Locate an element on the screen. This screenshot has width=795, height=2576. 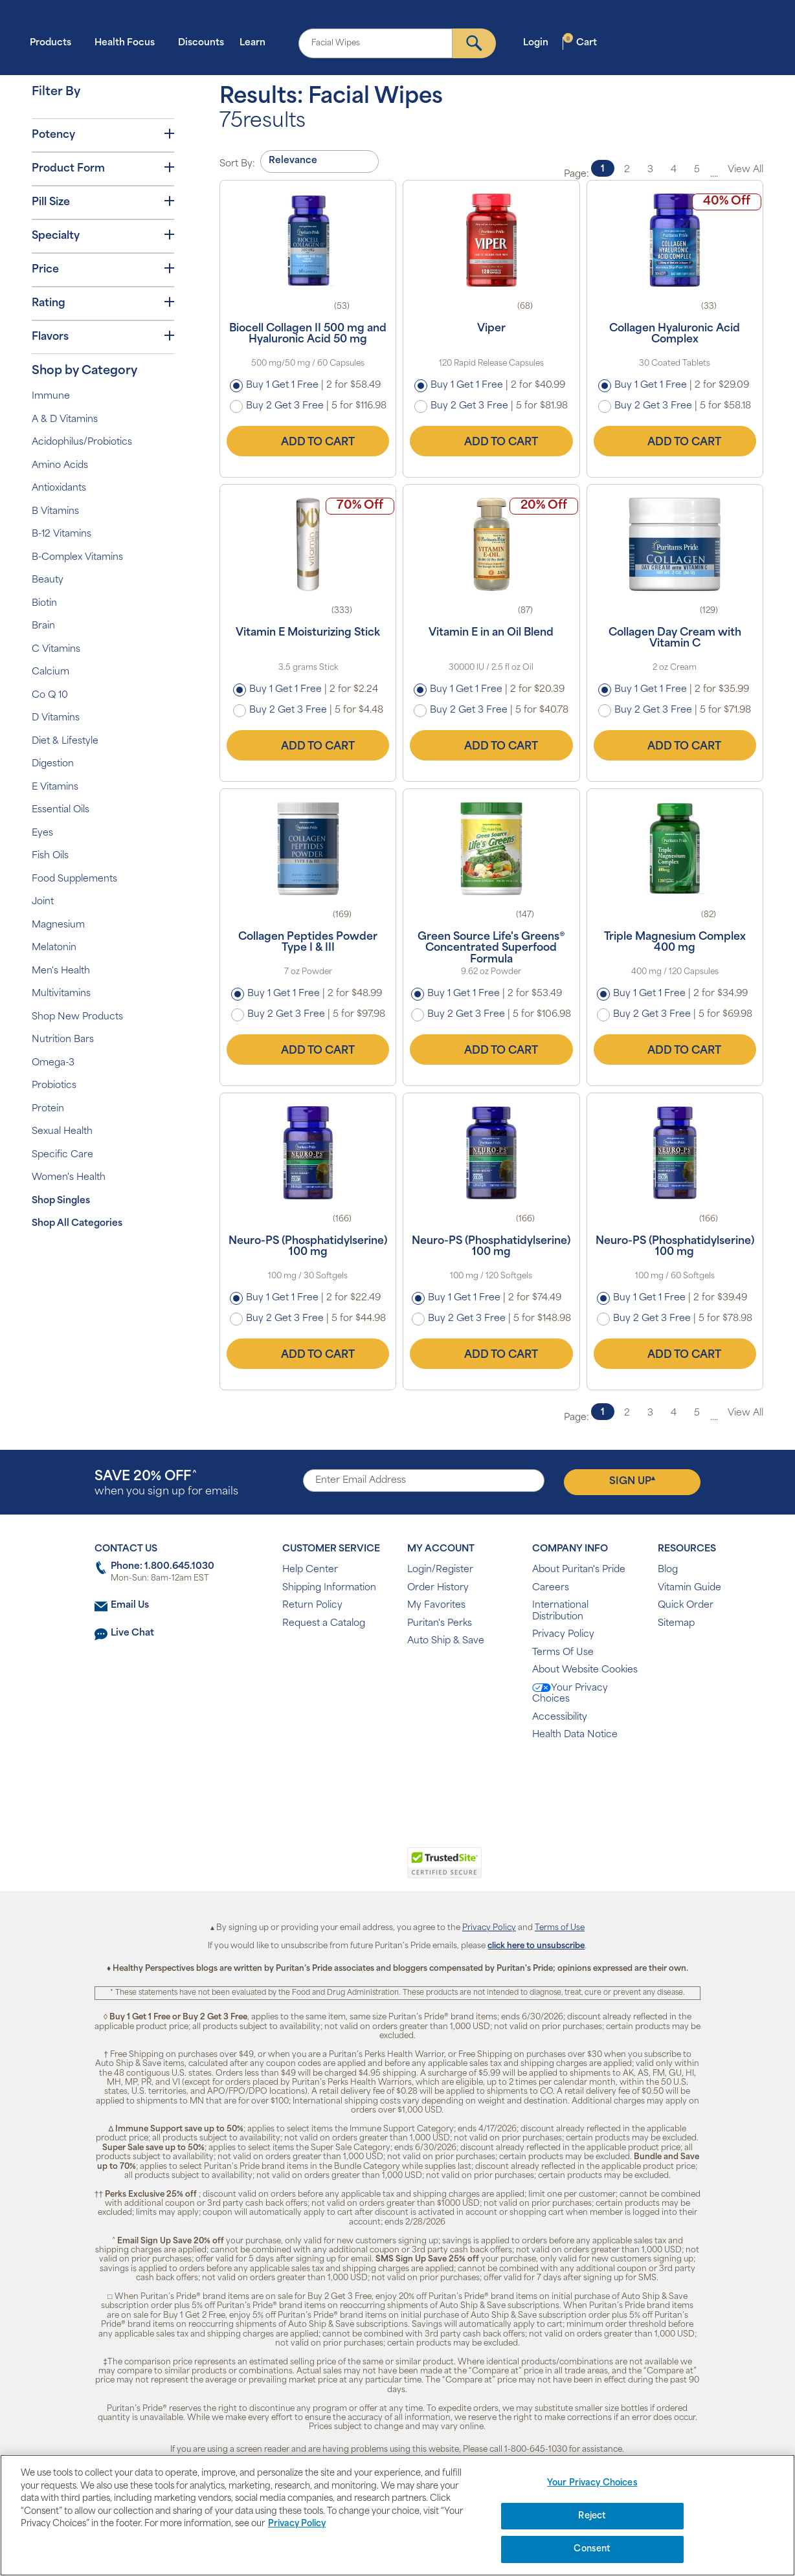
Biotin is located at coordinates (44, 603).